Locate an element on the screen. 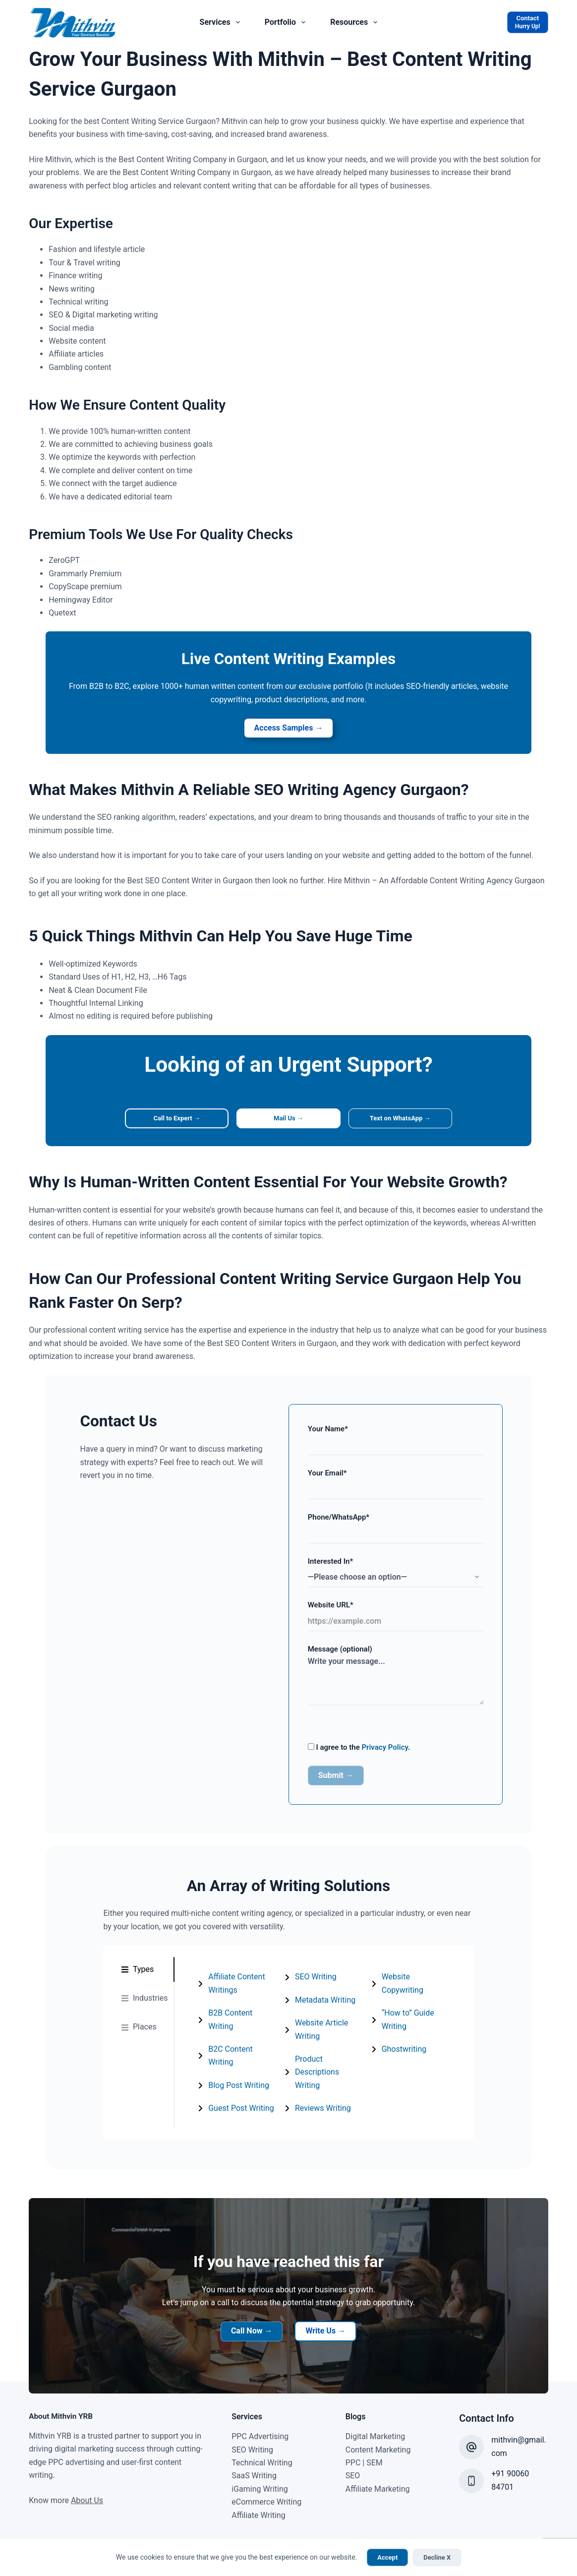 Image resolution: width=577 pixels, height=2576 pixels. [tab] is located at coordinates (132, 1974).